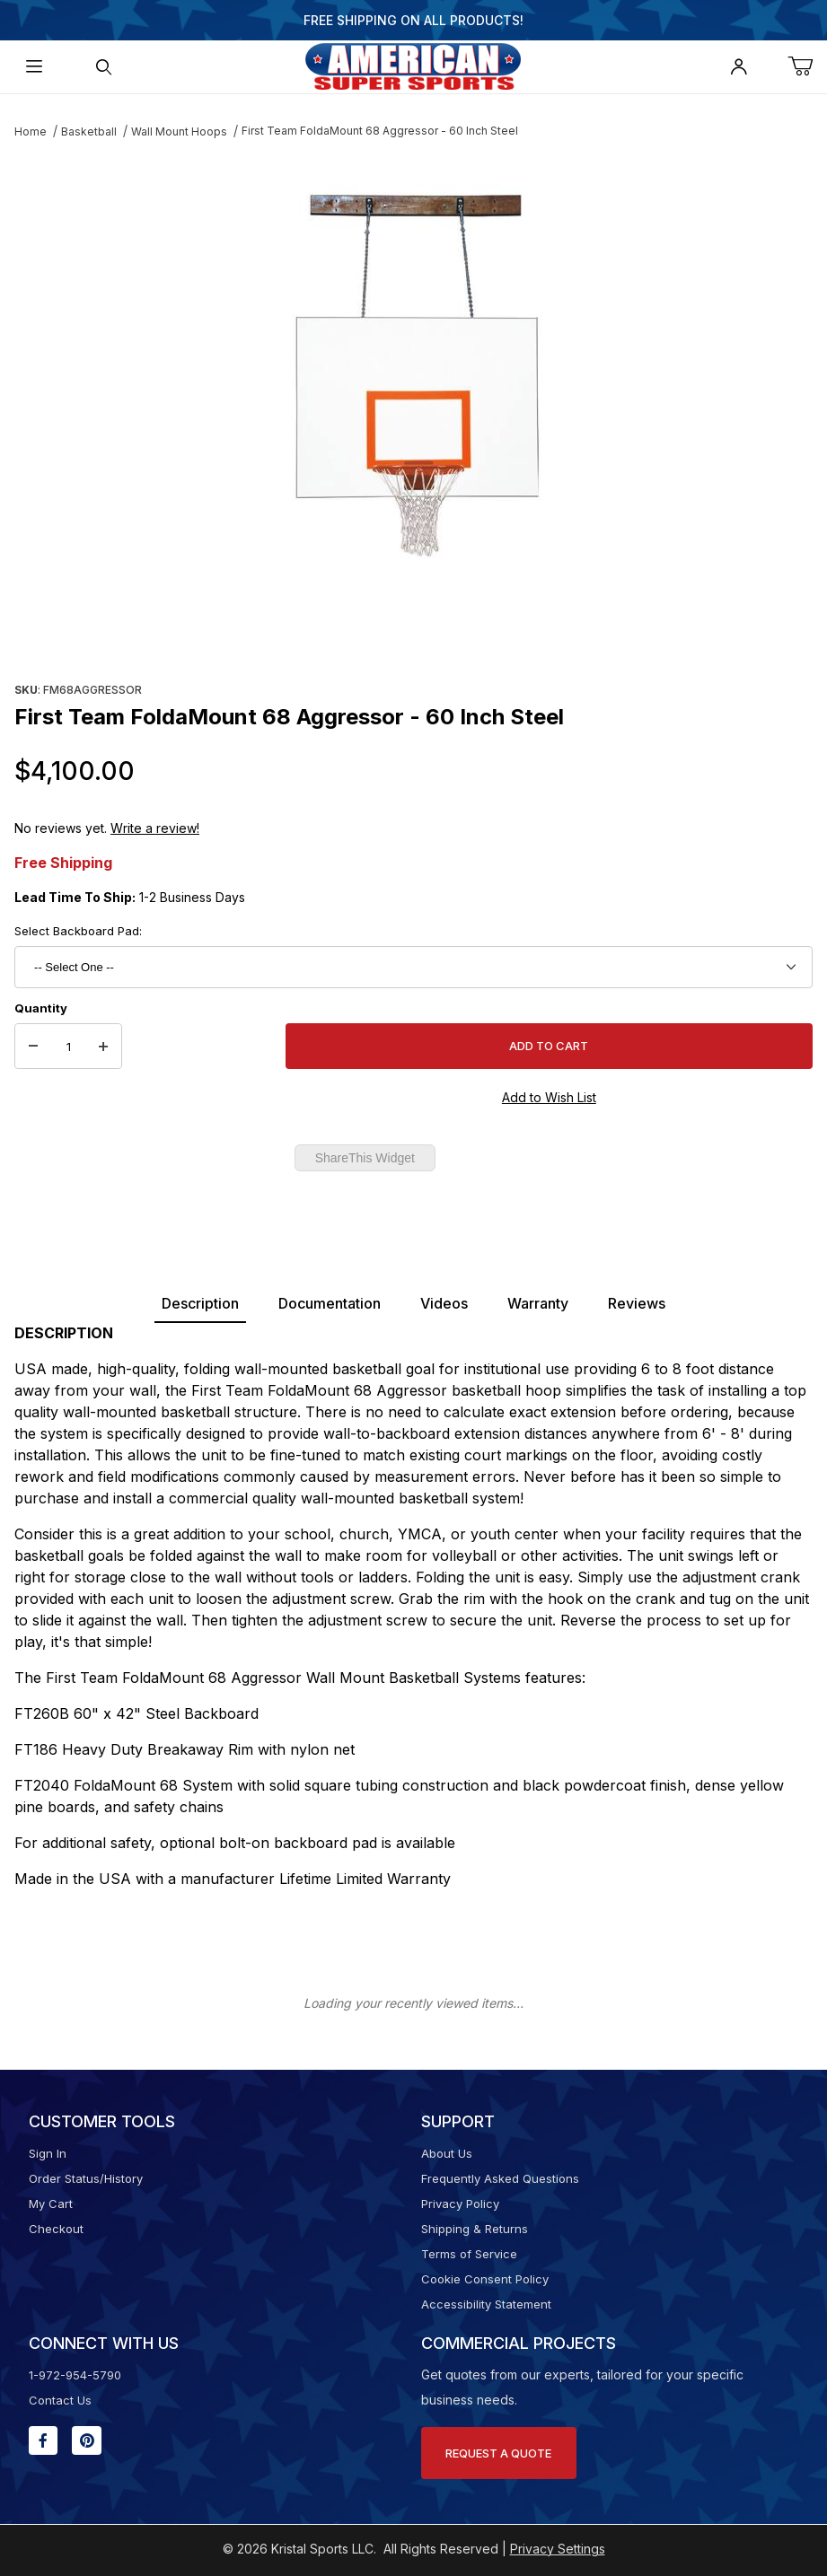 Image resolution: width=827 pixels, height=2576 pixels. Describe the element at coordinates (557, 2548) in the screenshot. I see `Privacy Settings` at that location.